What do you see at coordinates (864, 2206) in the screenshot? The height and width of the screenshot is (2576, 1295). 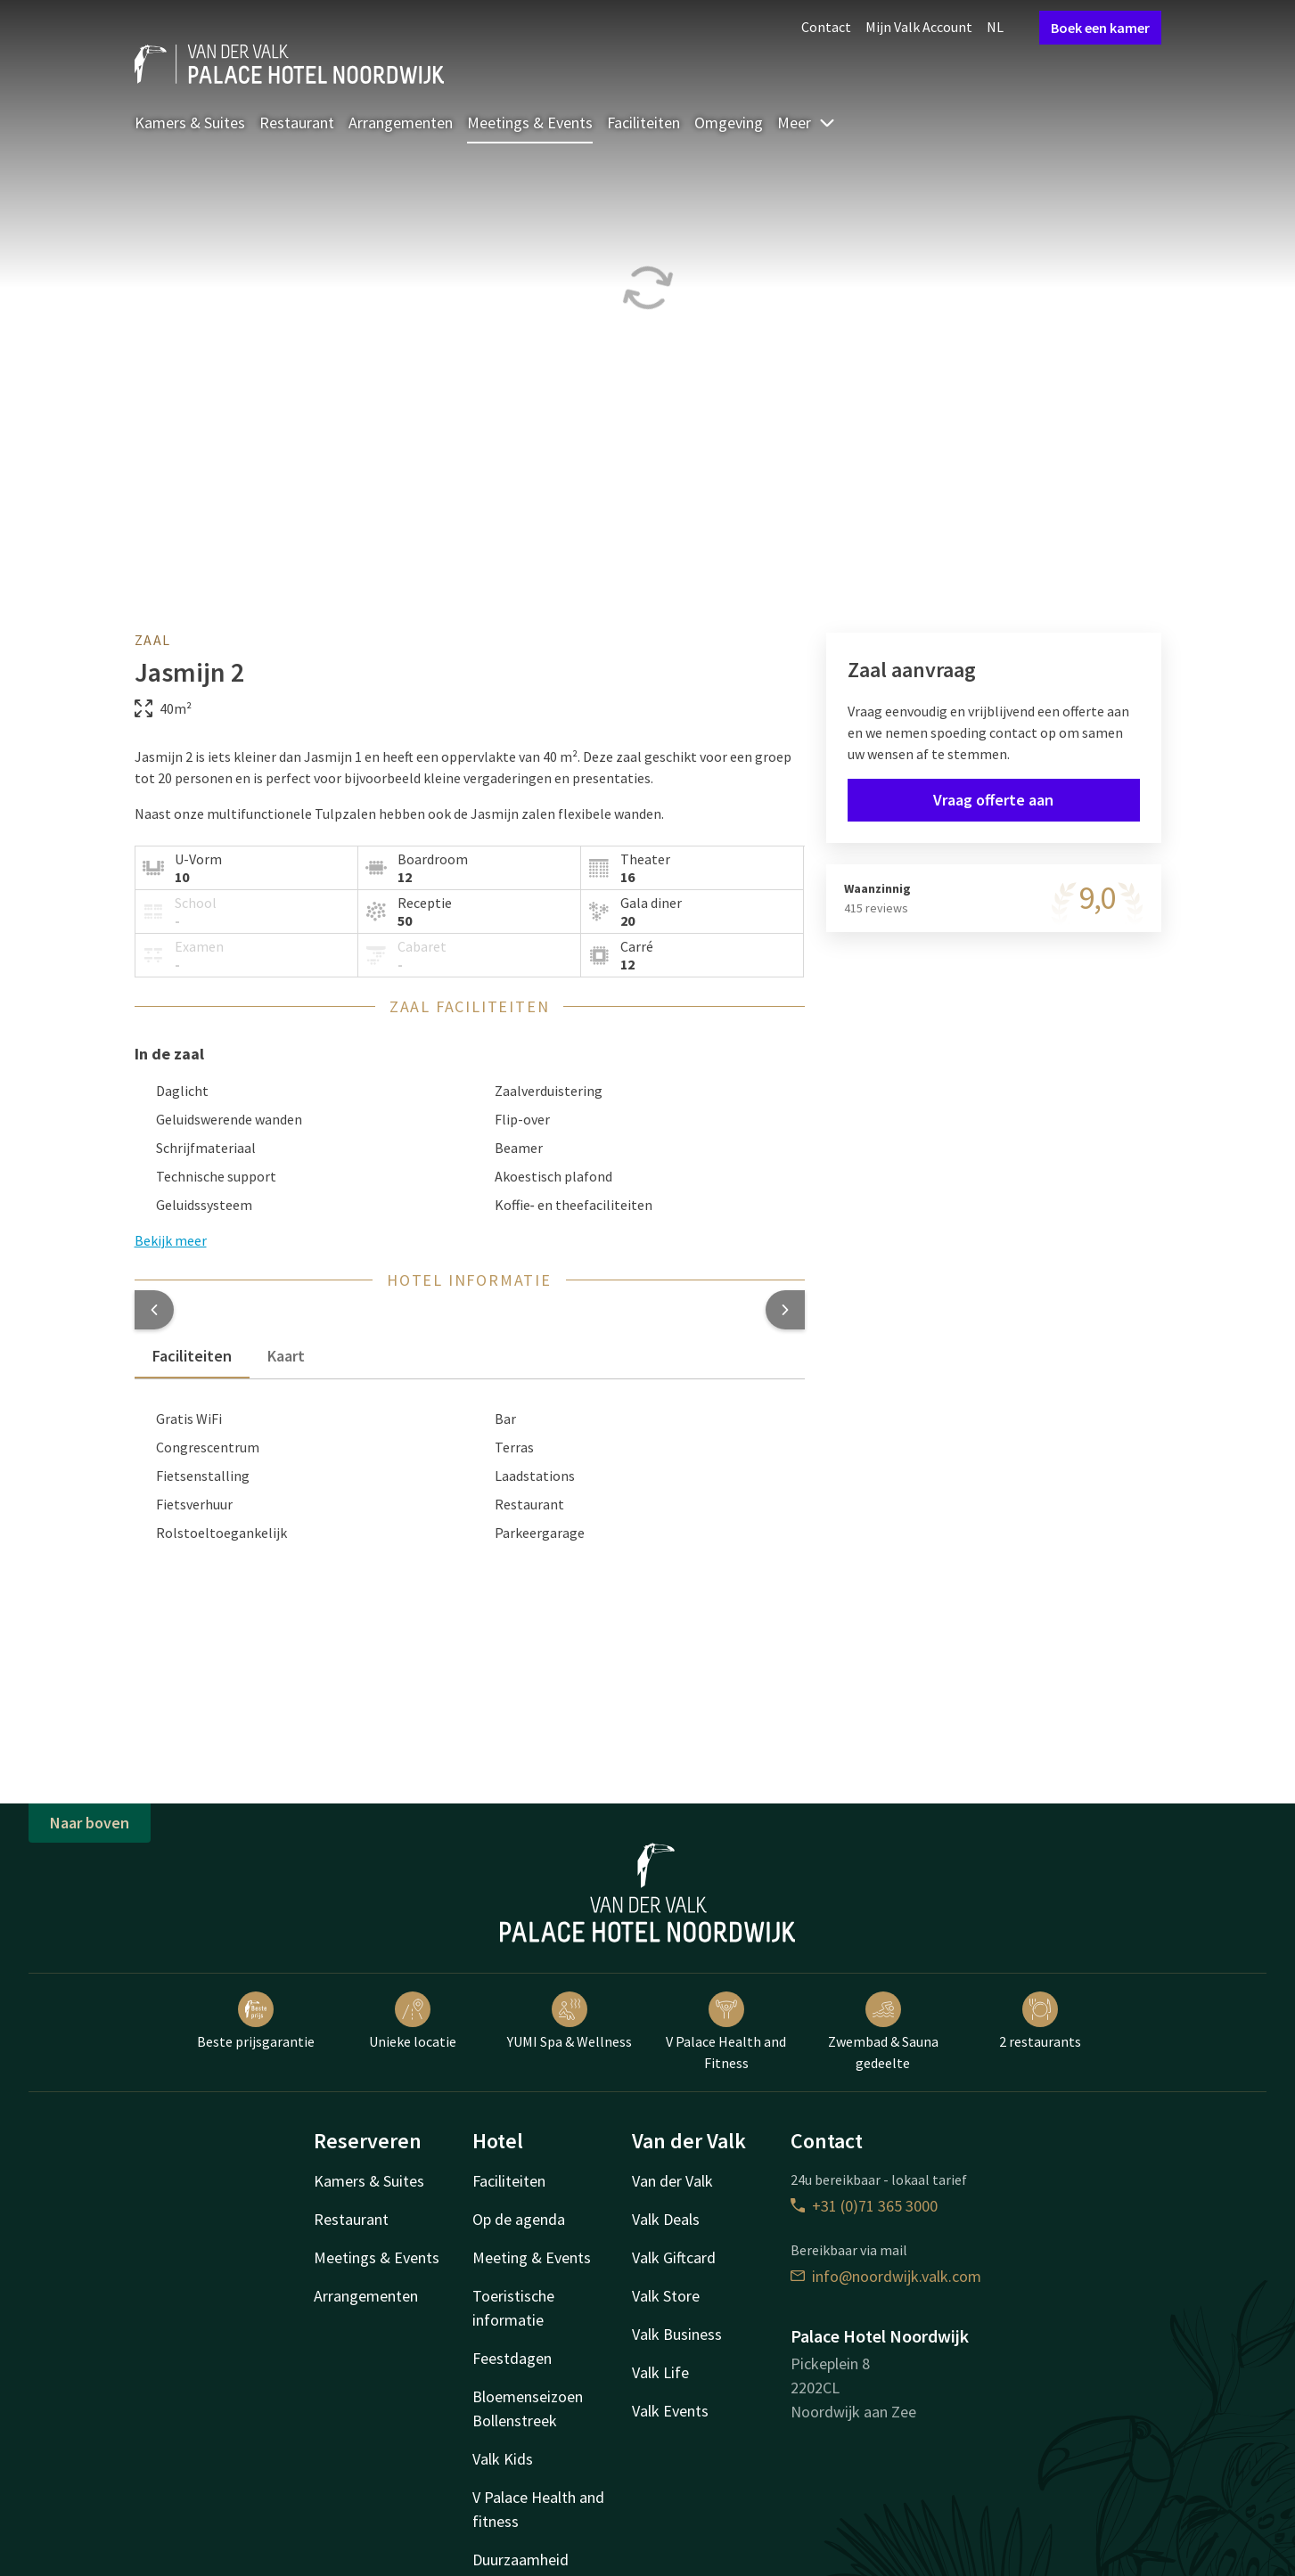 I see `+31 (0)71 365 3000` at bounding box center [864, 2206].